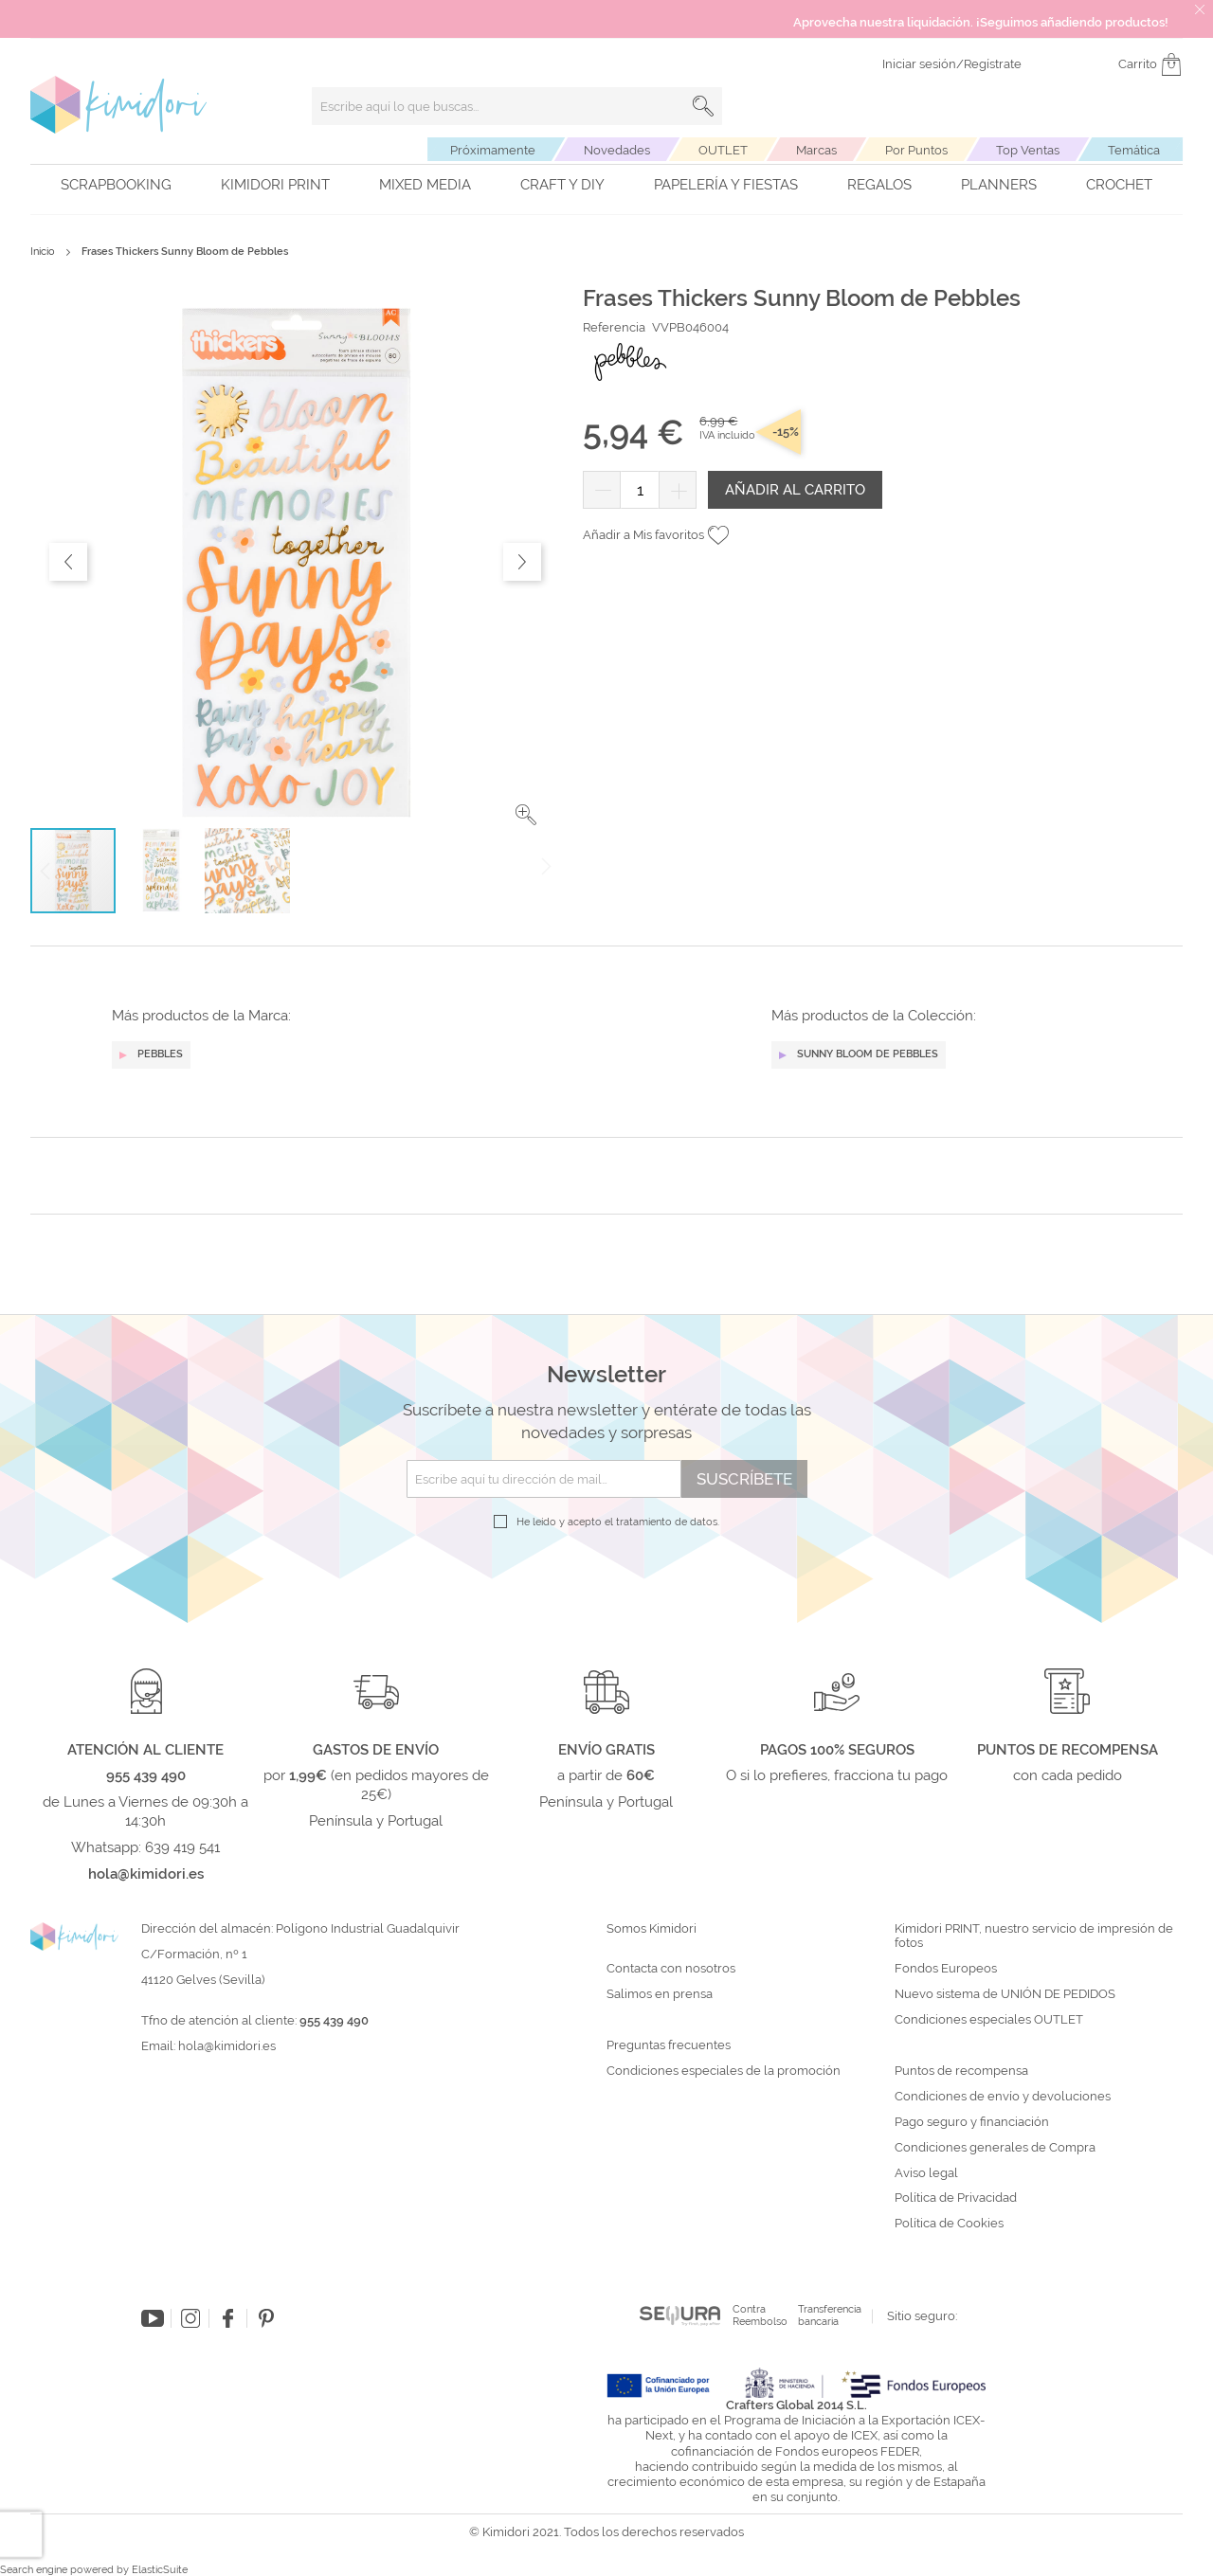 This screenshot has height=2576, width=1213. What do you see at coordinates (1005, 1994) in the screenshot?
I see `Nuevo sistema de UNIÓN DE PEDIDOS` at bounding box center [1005, 1994].